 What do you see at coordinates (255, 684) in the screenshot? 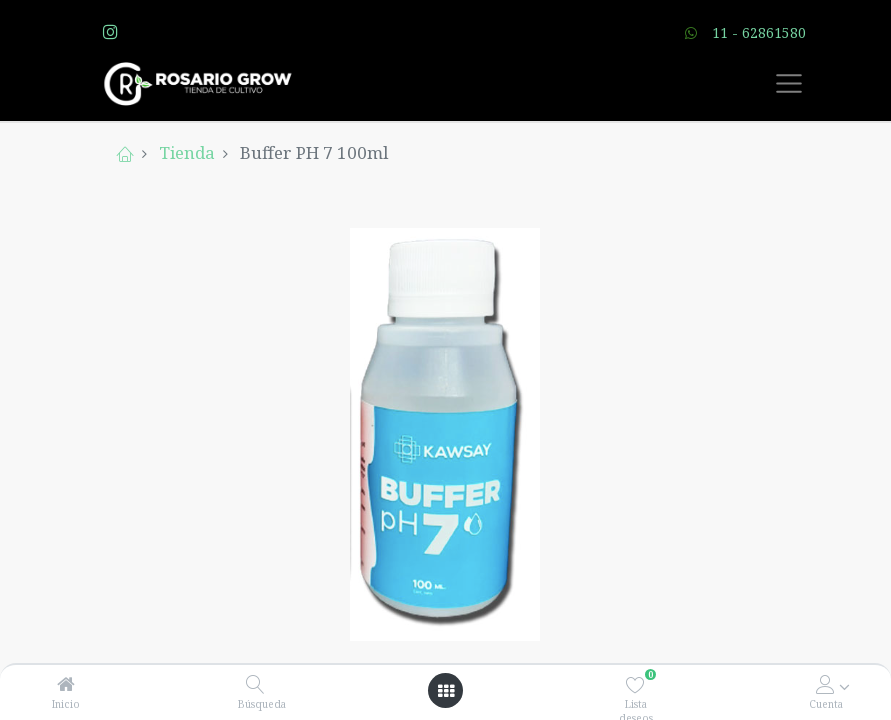
I see `[Búsqueda]` at bounding box center [255, 684].